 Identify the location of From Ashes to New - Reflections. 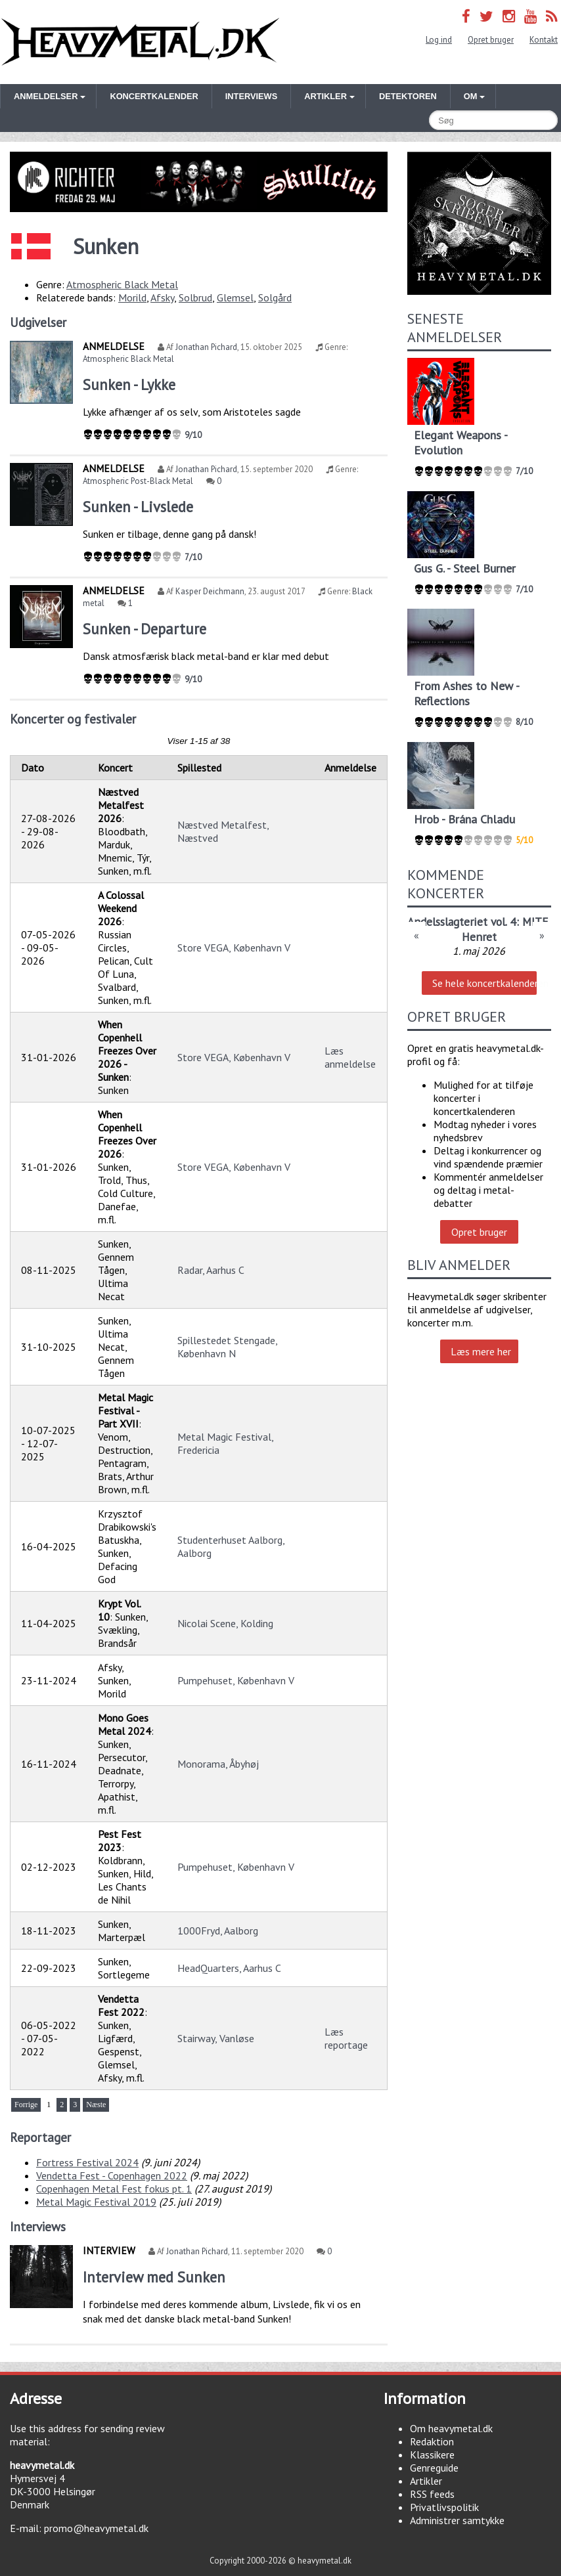
(466, 693).